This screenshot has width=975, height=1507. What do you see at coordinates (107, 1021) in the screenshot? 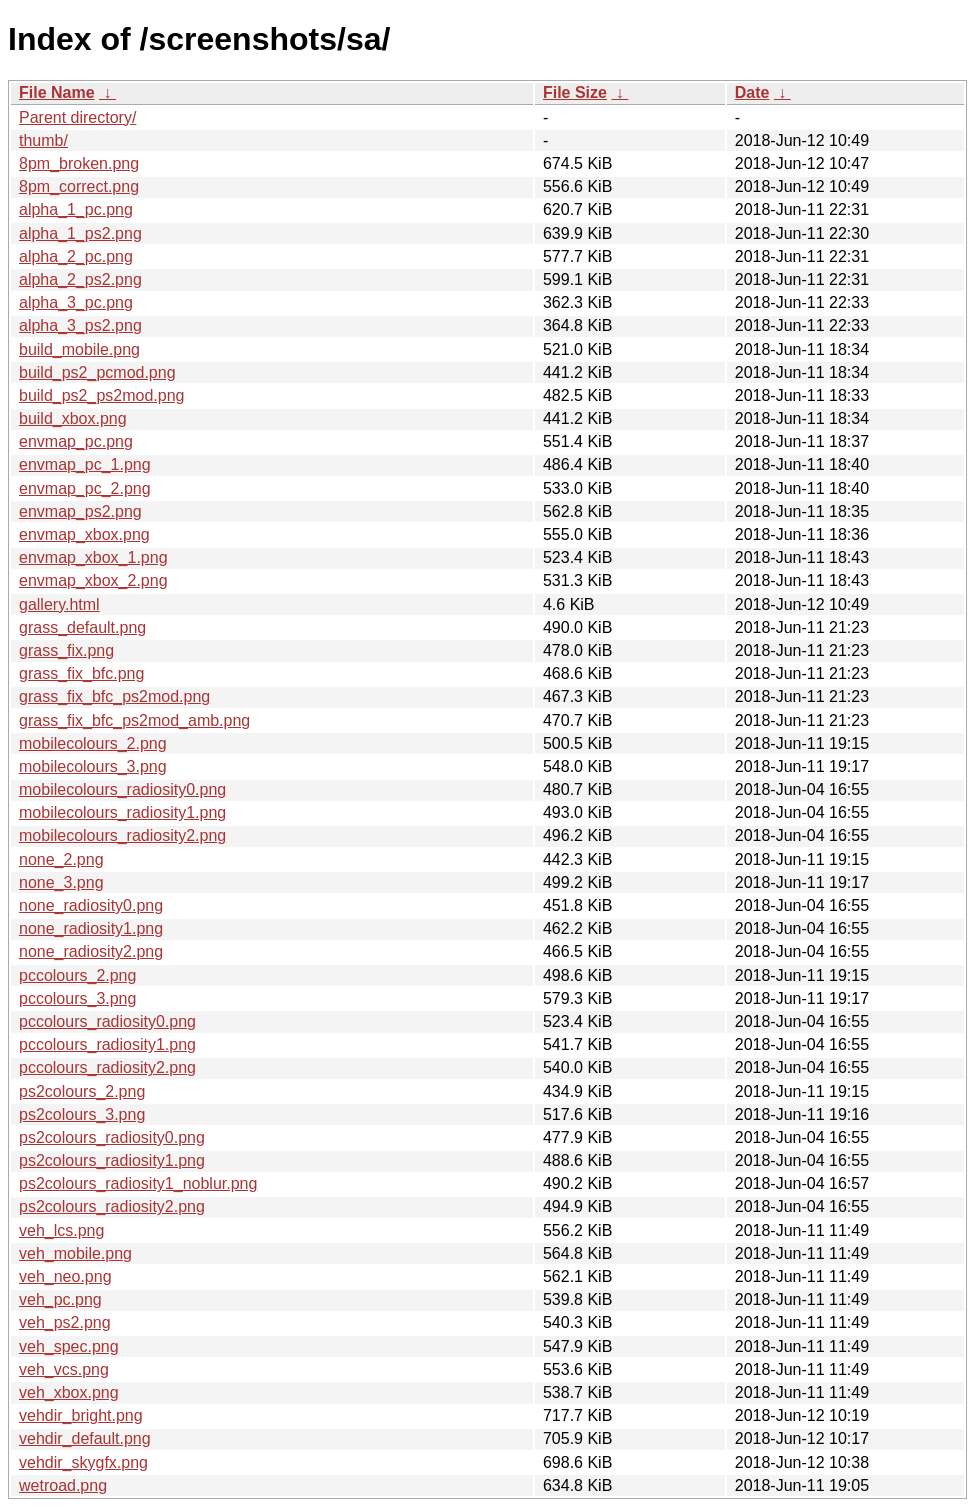
I see `pccolours_radiosity0.png` at bounding box center [107, 1021].